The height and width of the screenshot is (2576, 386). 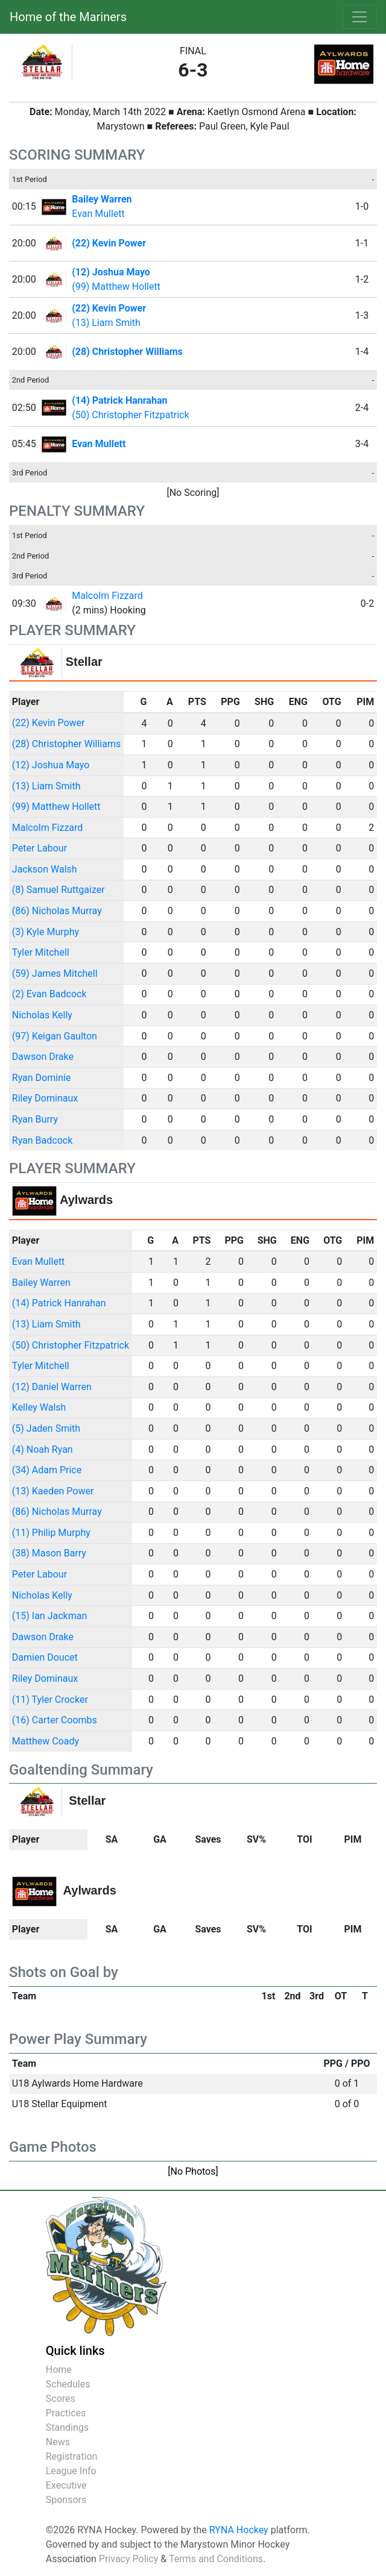 What do you see at coordinates (39, 1407) in the screenshot?
I see `Kelley Walsh` at bounding box center [39, 1407].